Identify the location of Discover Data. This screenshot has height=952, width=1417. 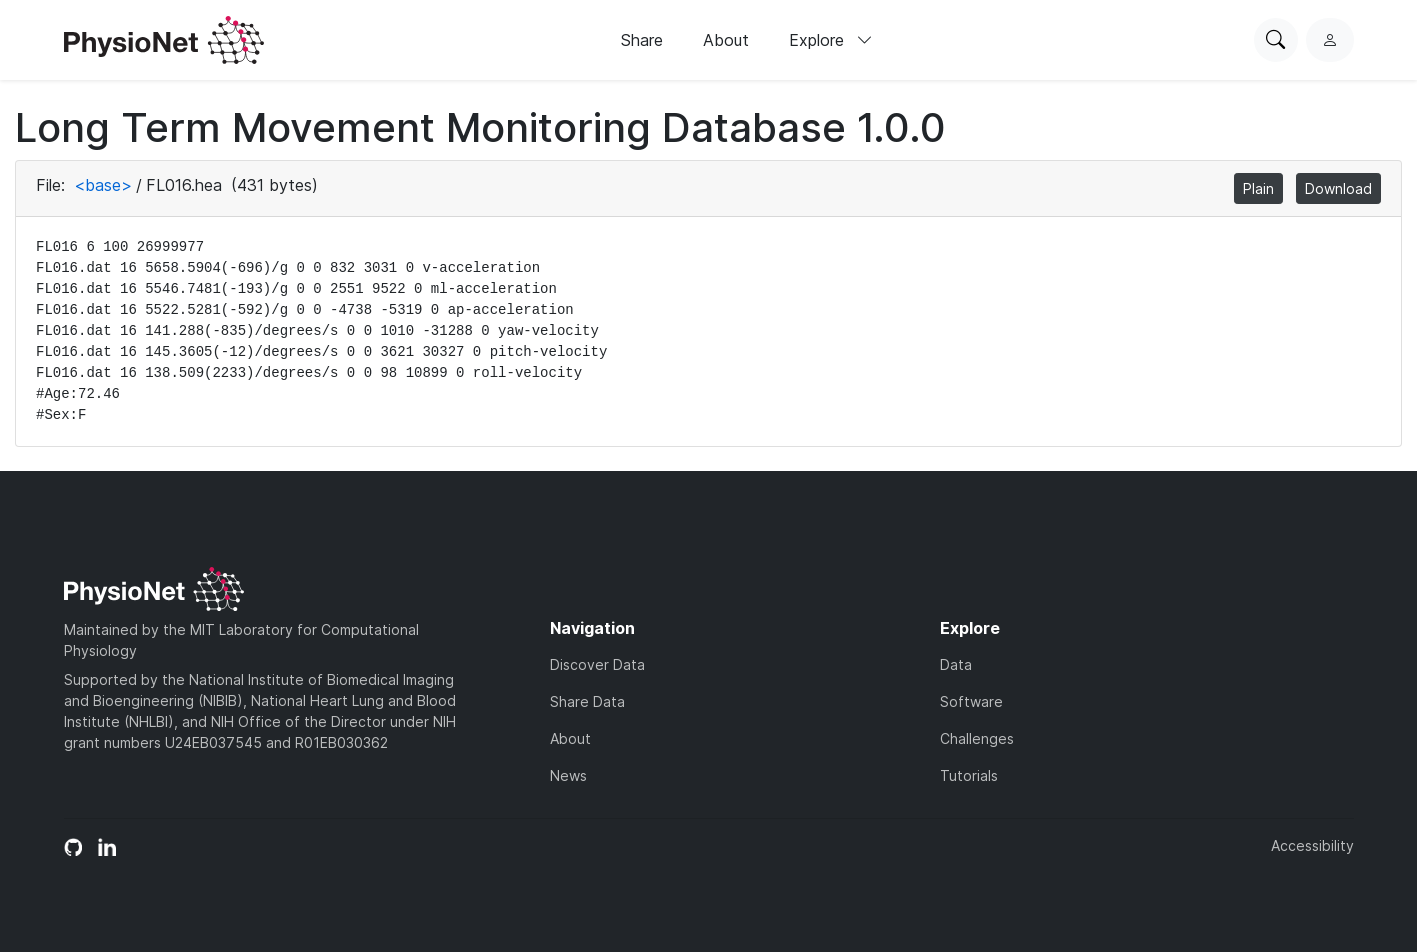
(597, 664).